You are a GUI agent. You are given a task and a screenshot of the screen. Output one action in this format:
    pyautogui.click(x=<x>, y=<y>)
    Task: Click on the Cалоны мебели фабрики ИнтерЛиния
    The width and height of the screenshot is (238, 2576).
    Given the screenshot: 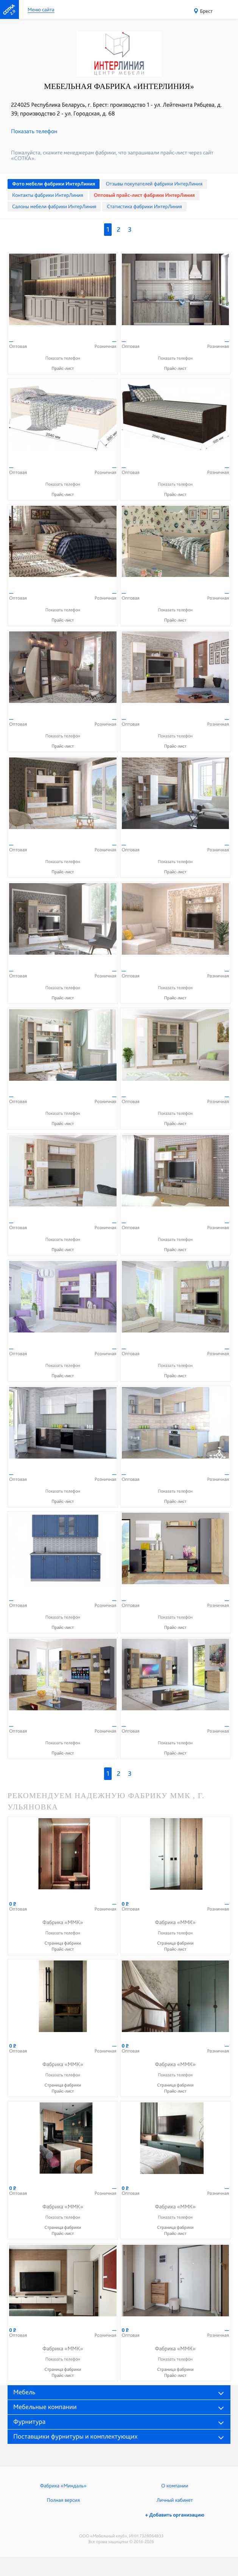 What is the action you would take?
    pyautogui.click(x=54, y=207)
    